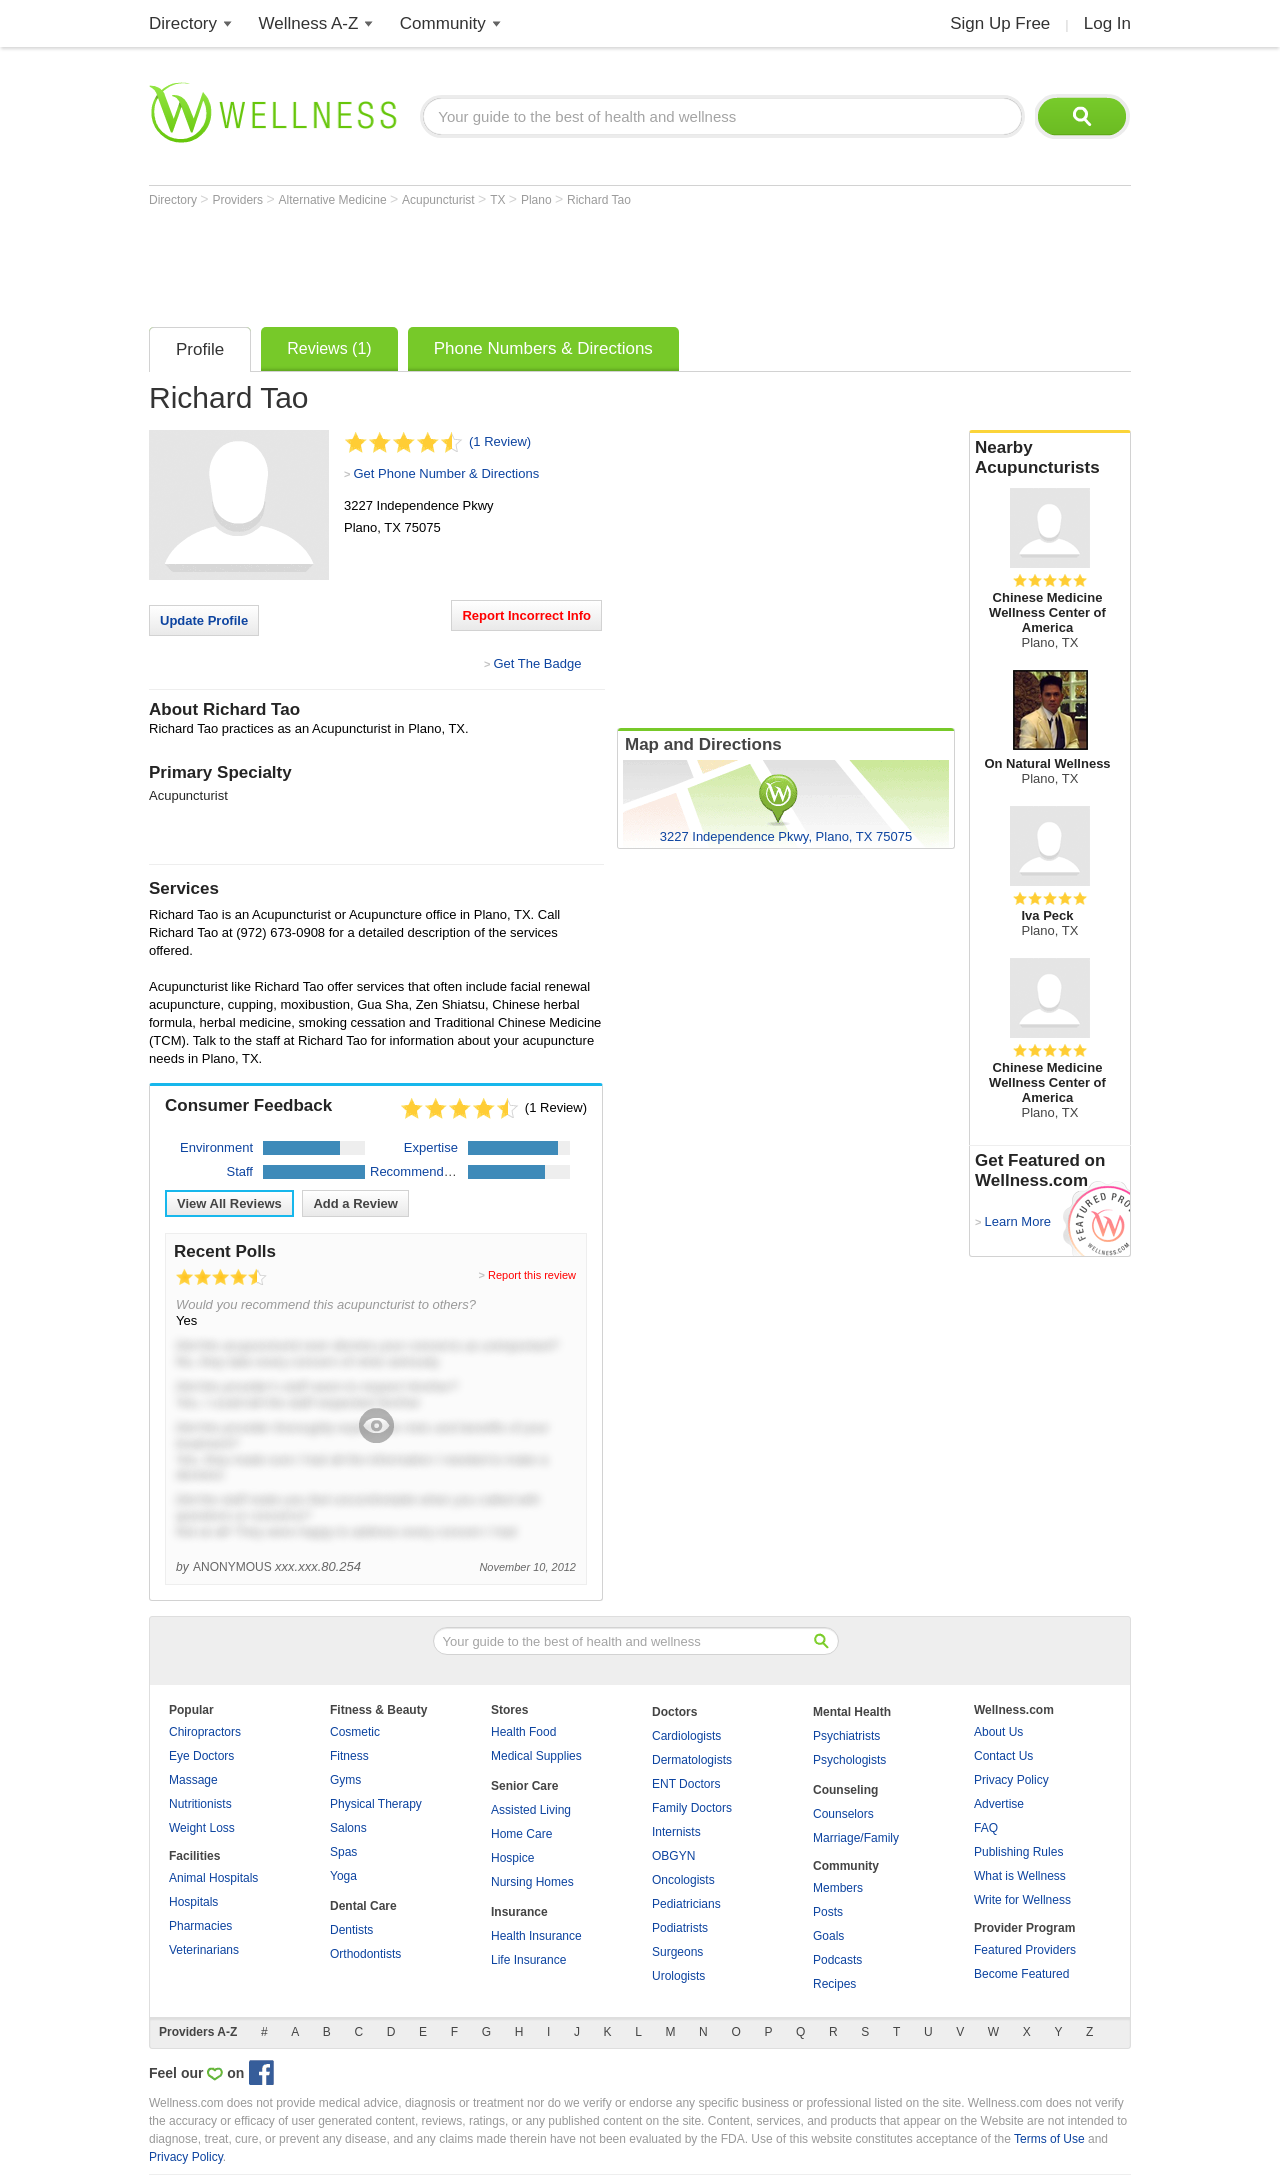  What do you see at coordinates (838, 1888) in the screenshot?
I see `Members` at bounding box center [838, 1888].